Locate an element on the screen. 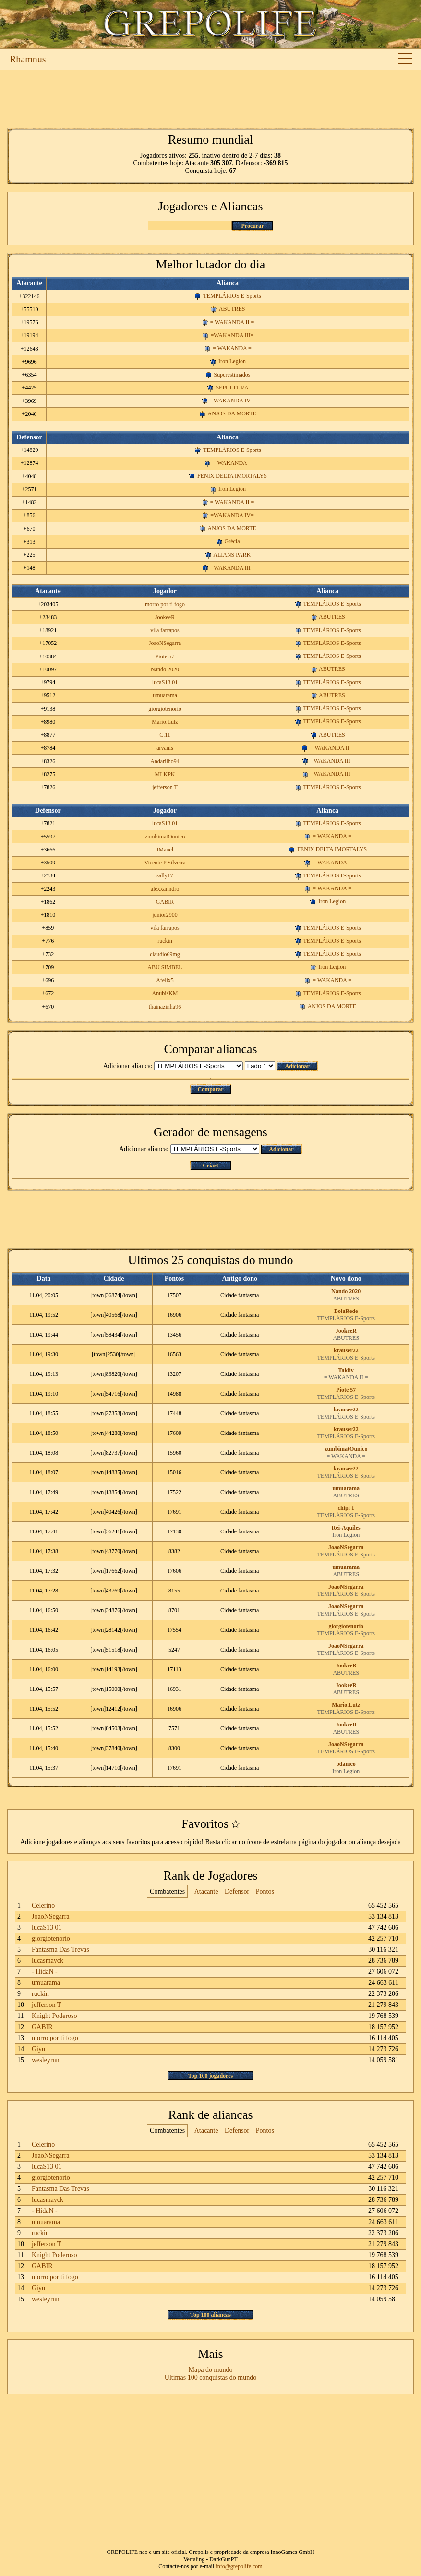  alexxanndro is located at coordinates (165, 889).